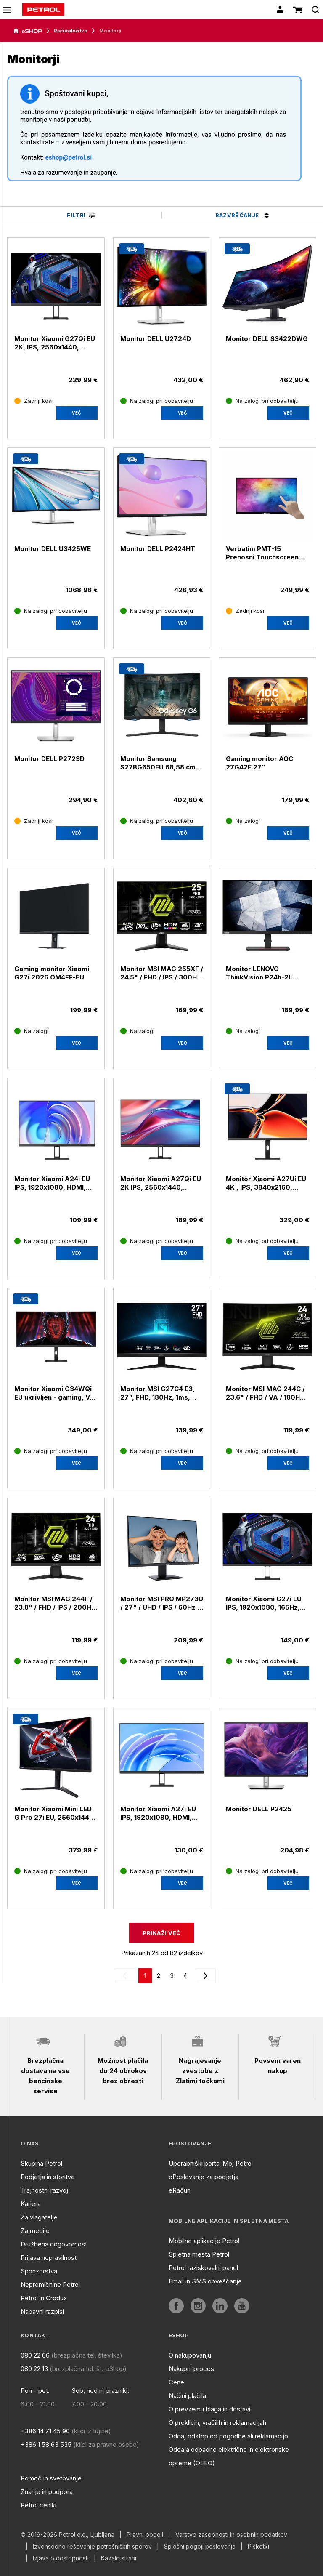  Describe the element at coordinates (176, 2382) in the screenshot. I see `Cene` at that location.